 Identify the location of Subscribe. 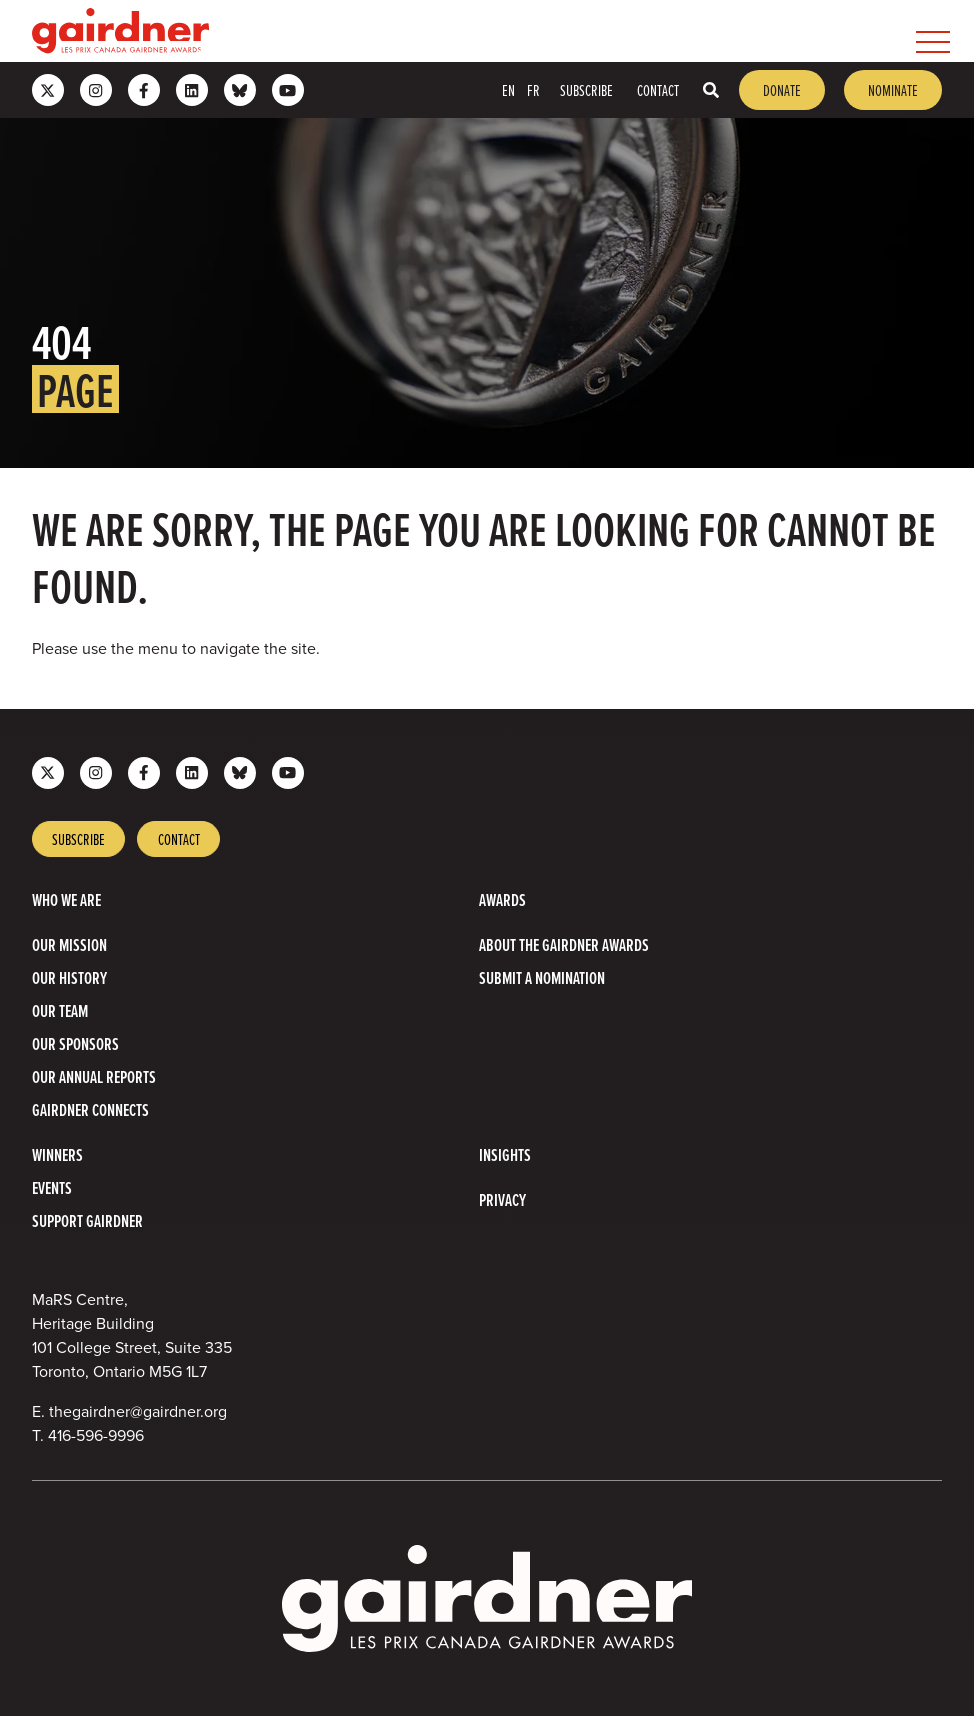
(586, 90).